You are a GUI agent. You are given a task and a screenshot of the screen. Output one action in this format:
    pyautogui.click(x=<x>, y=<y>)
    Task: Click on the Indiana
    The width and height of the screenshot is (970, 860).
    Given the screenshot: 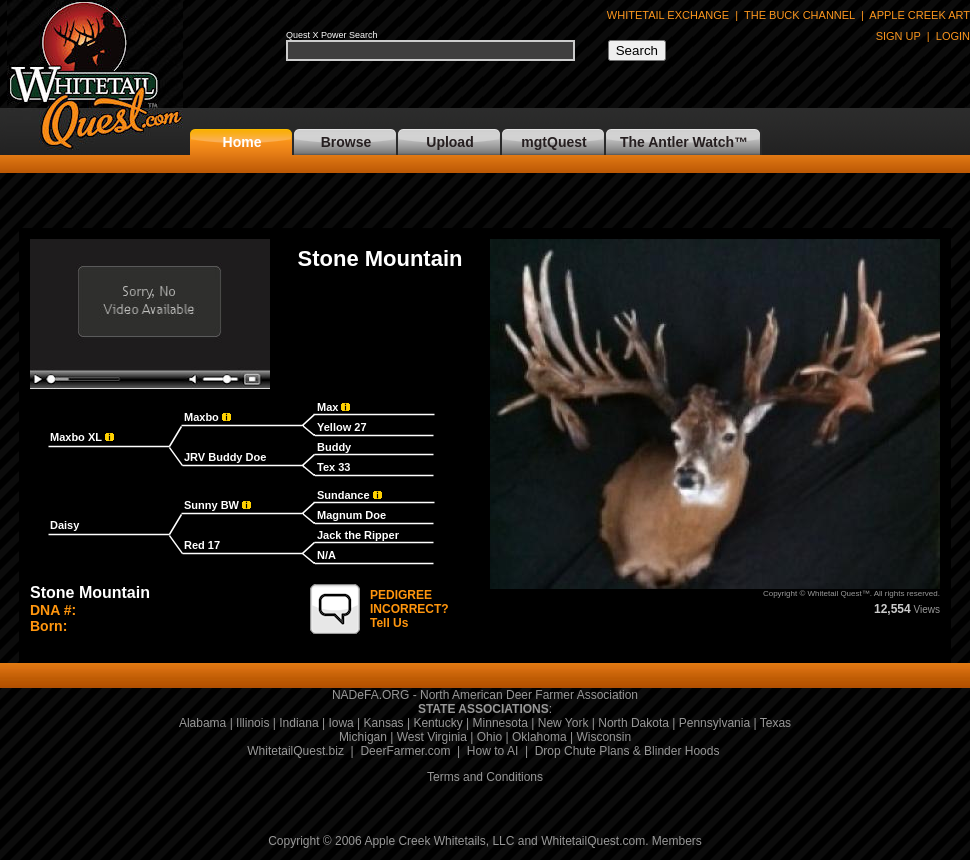 What is the action you would take?
    pyautogui.click(x=298, y=723)
    